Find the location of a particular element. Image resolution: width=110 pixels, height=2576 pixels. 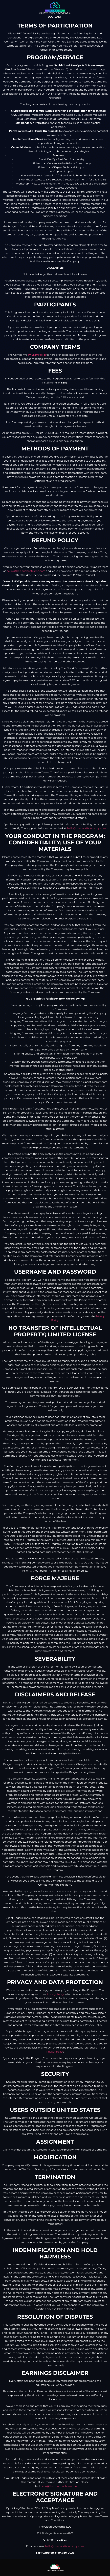

Privacy Policy is located at coordinates (55, 1994).